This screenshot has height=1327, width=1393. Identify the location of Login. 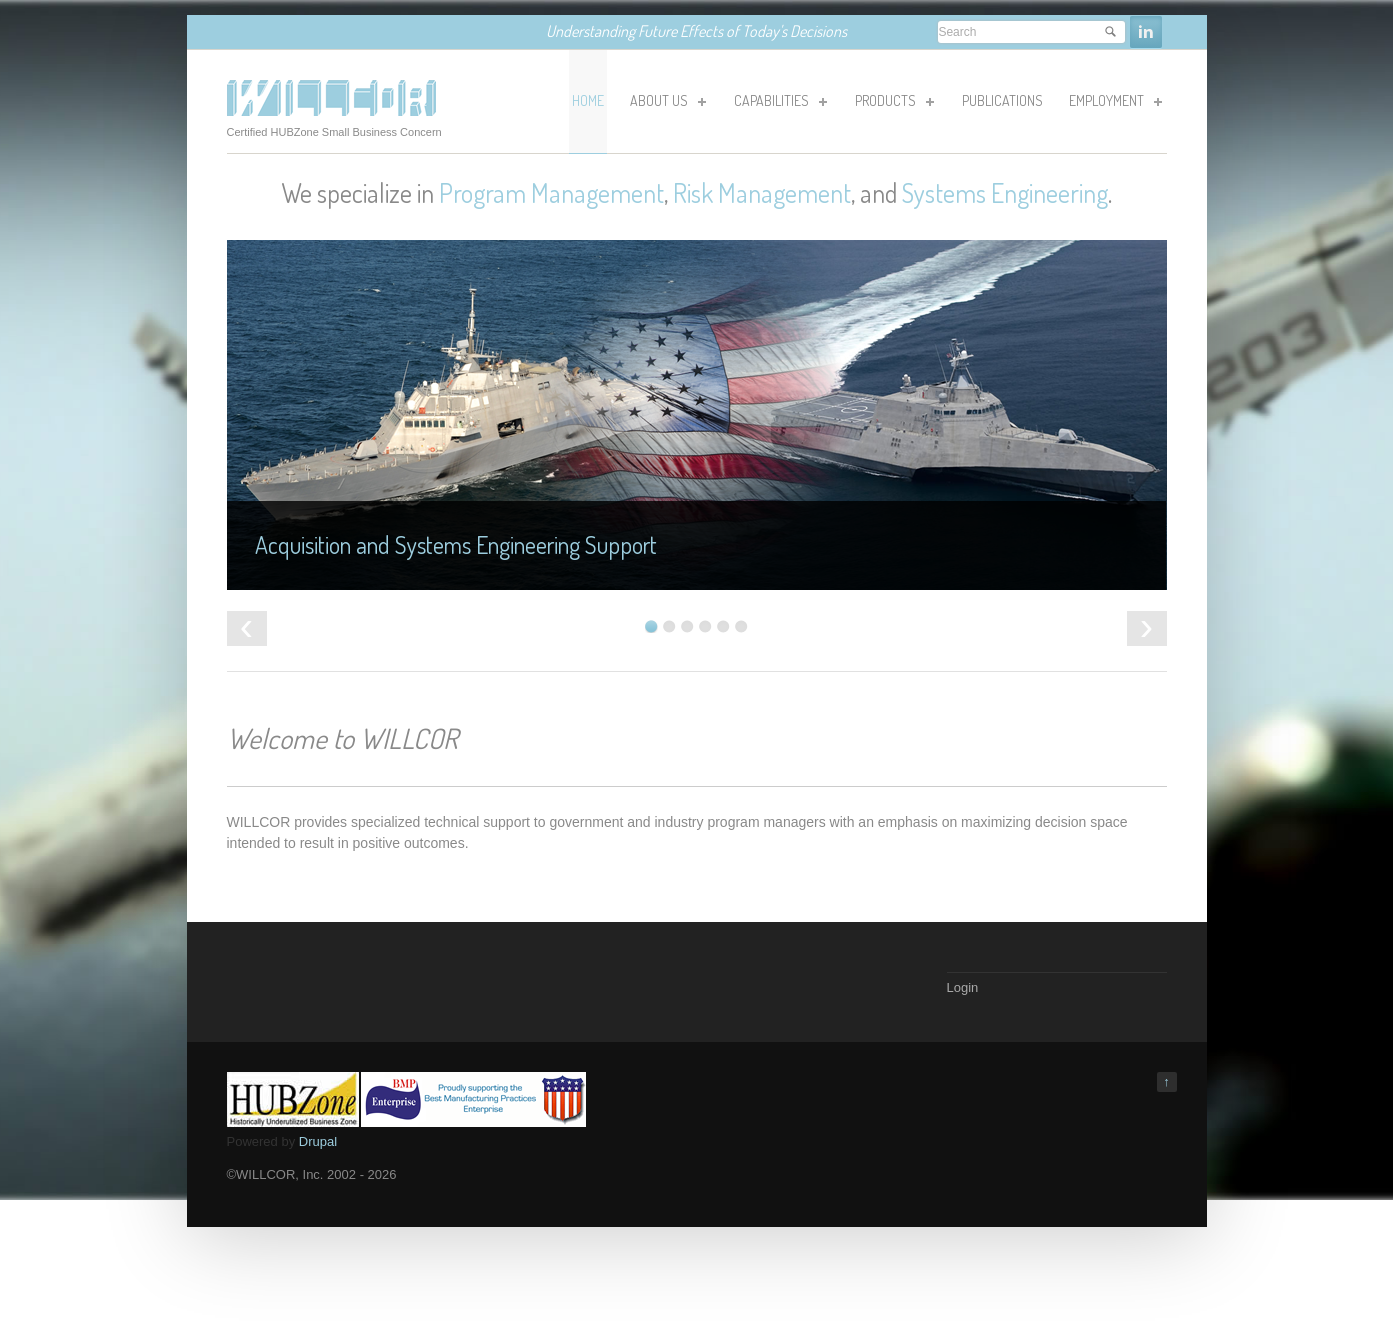
(963, 987).